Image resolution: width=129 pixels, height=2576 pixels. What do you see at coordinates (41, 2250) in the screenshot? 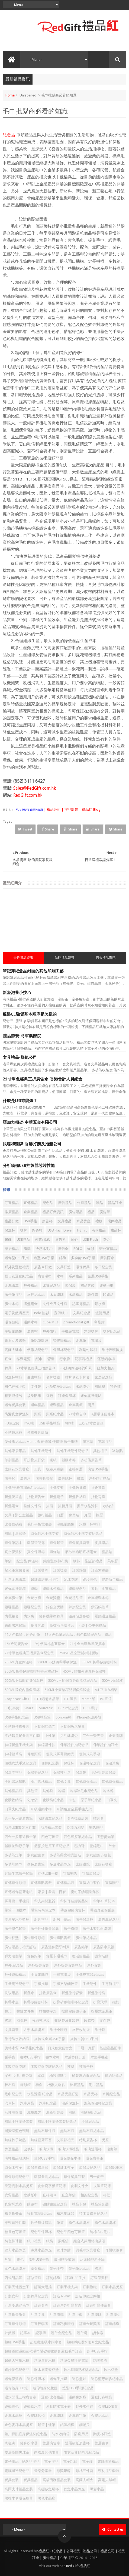
I see `綠葉水晶獎座` at bounding box center [41, 2250].